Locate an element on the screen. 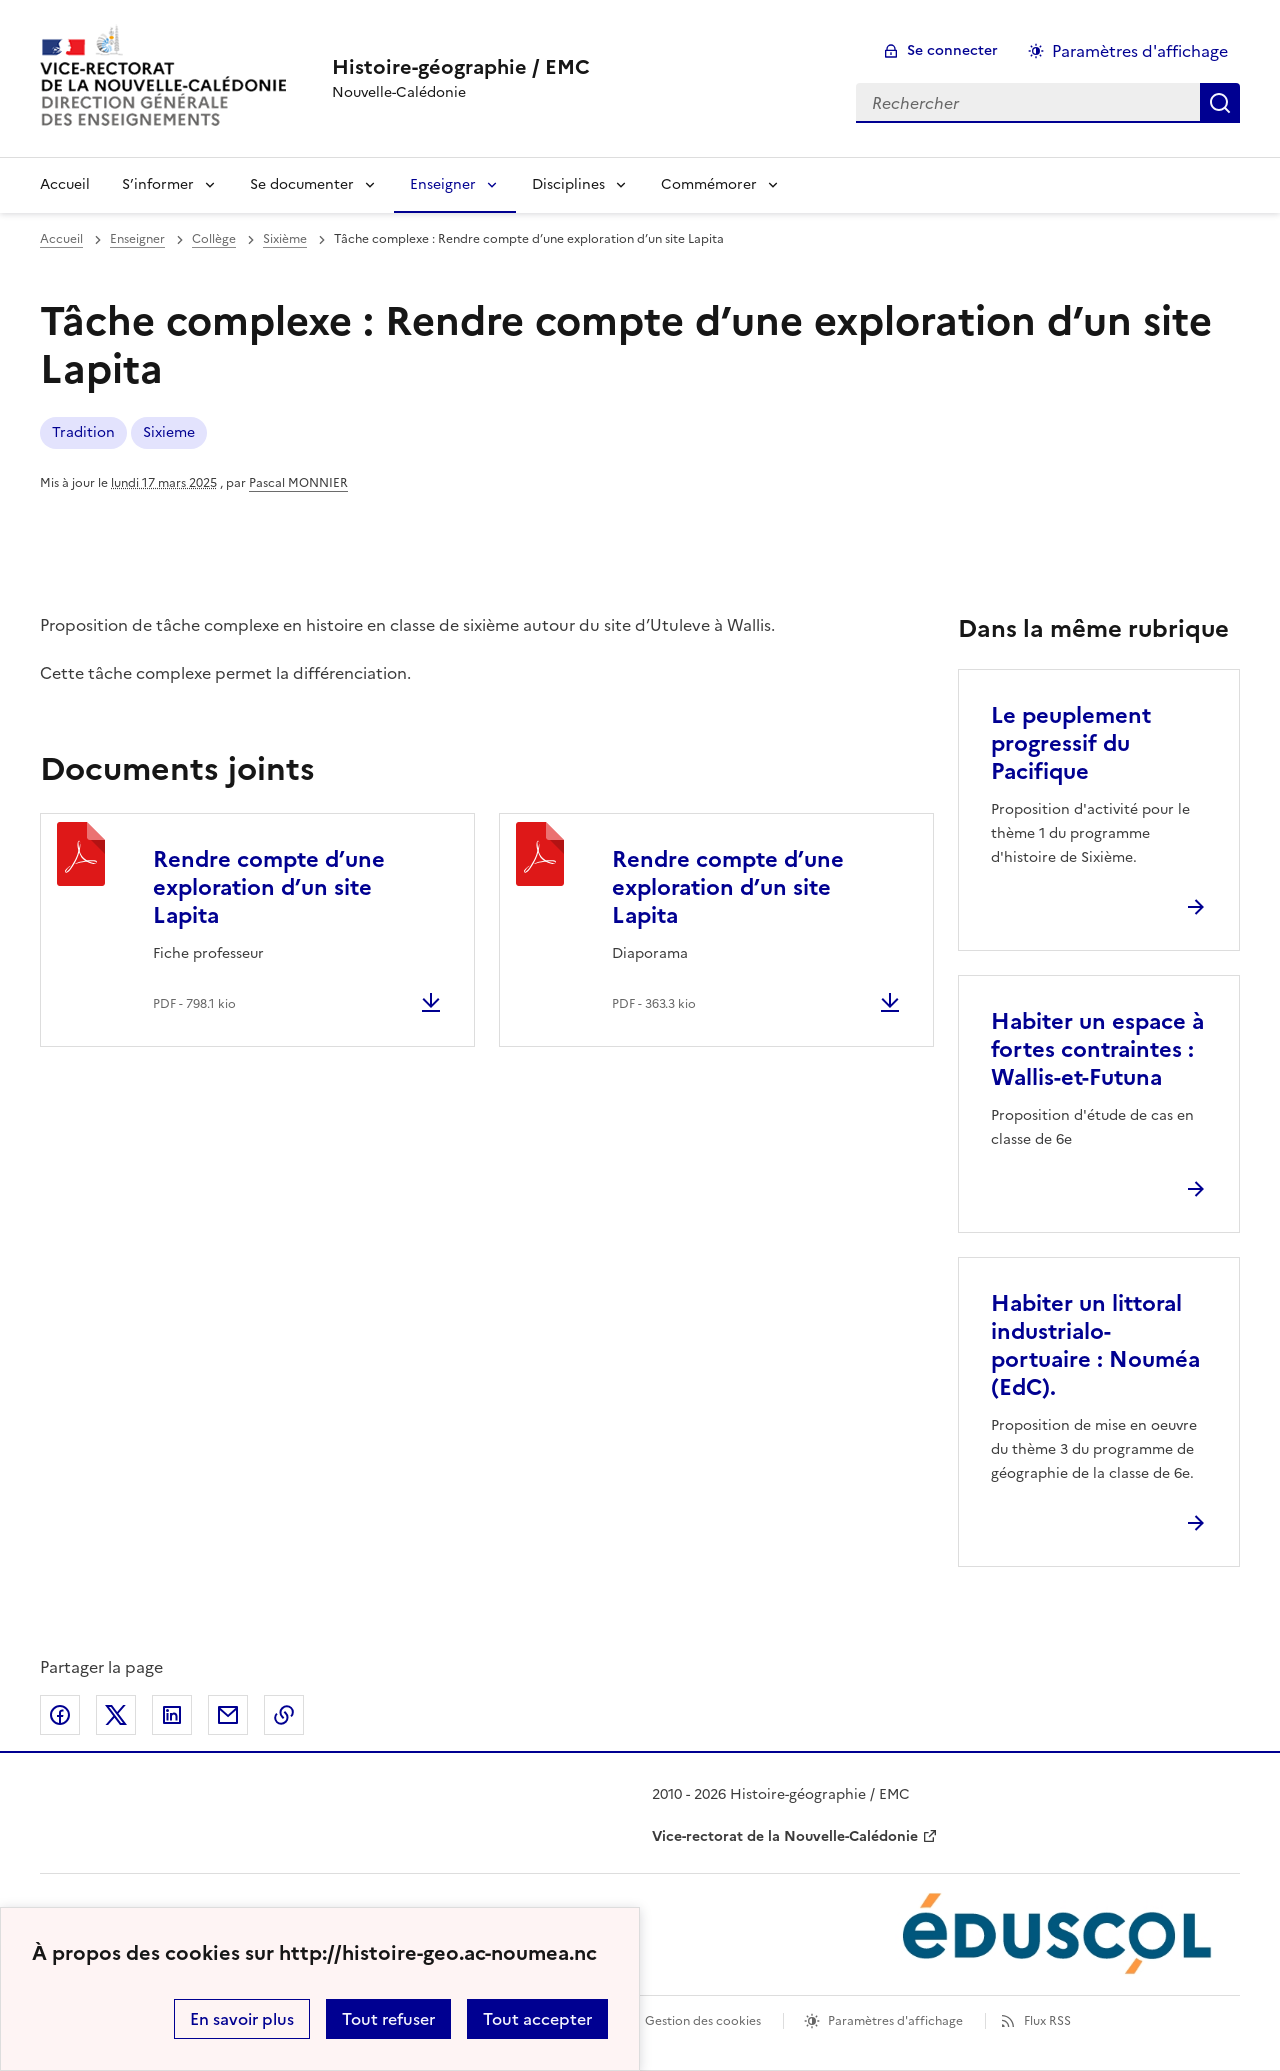 This screenshot has width=1280, height=2071. Partager sur Facebook is located at coordinates (60, 1715).